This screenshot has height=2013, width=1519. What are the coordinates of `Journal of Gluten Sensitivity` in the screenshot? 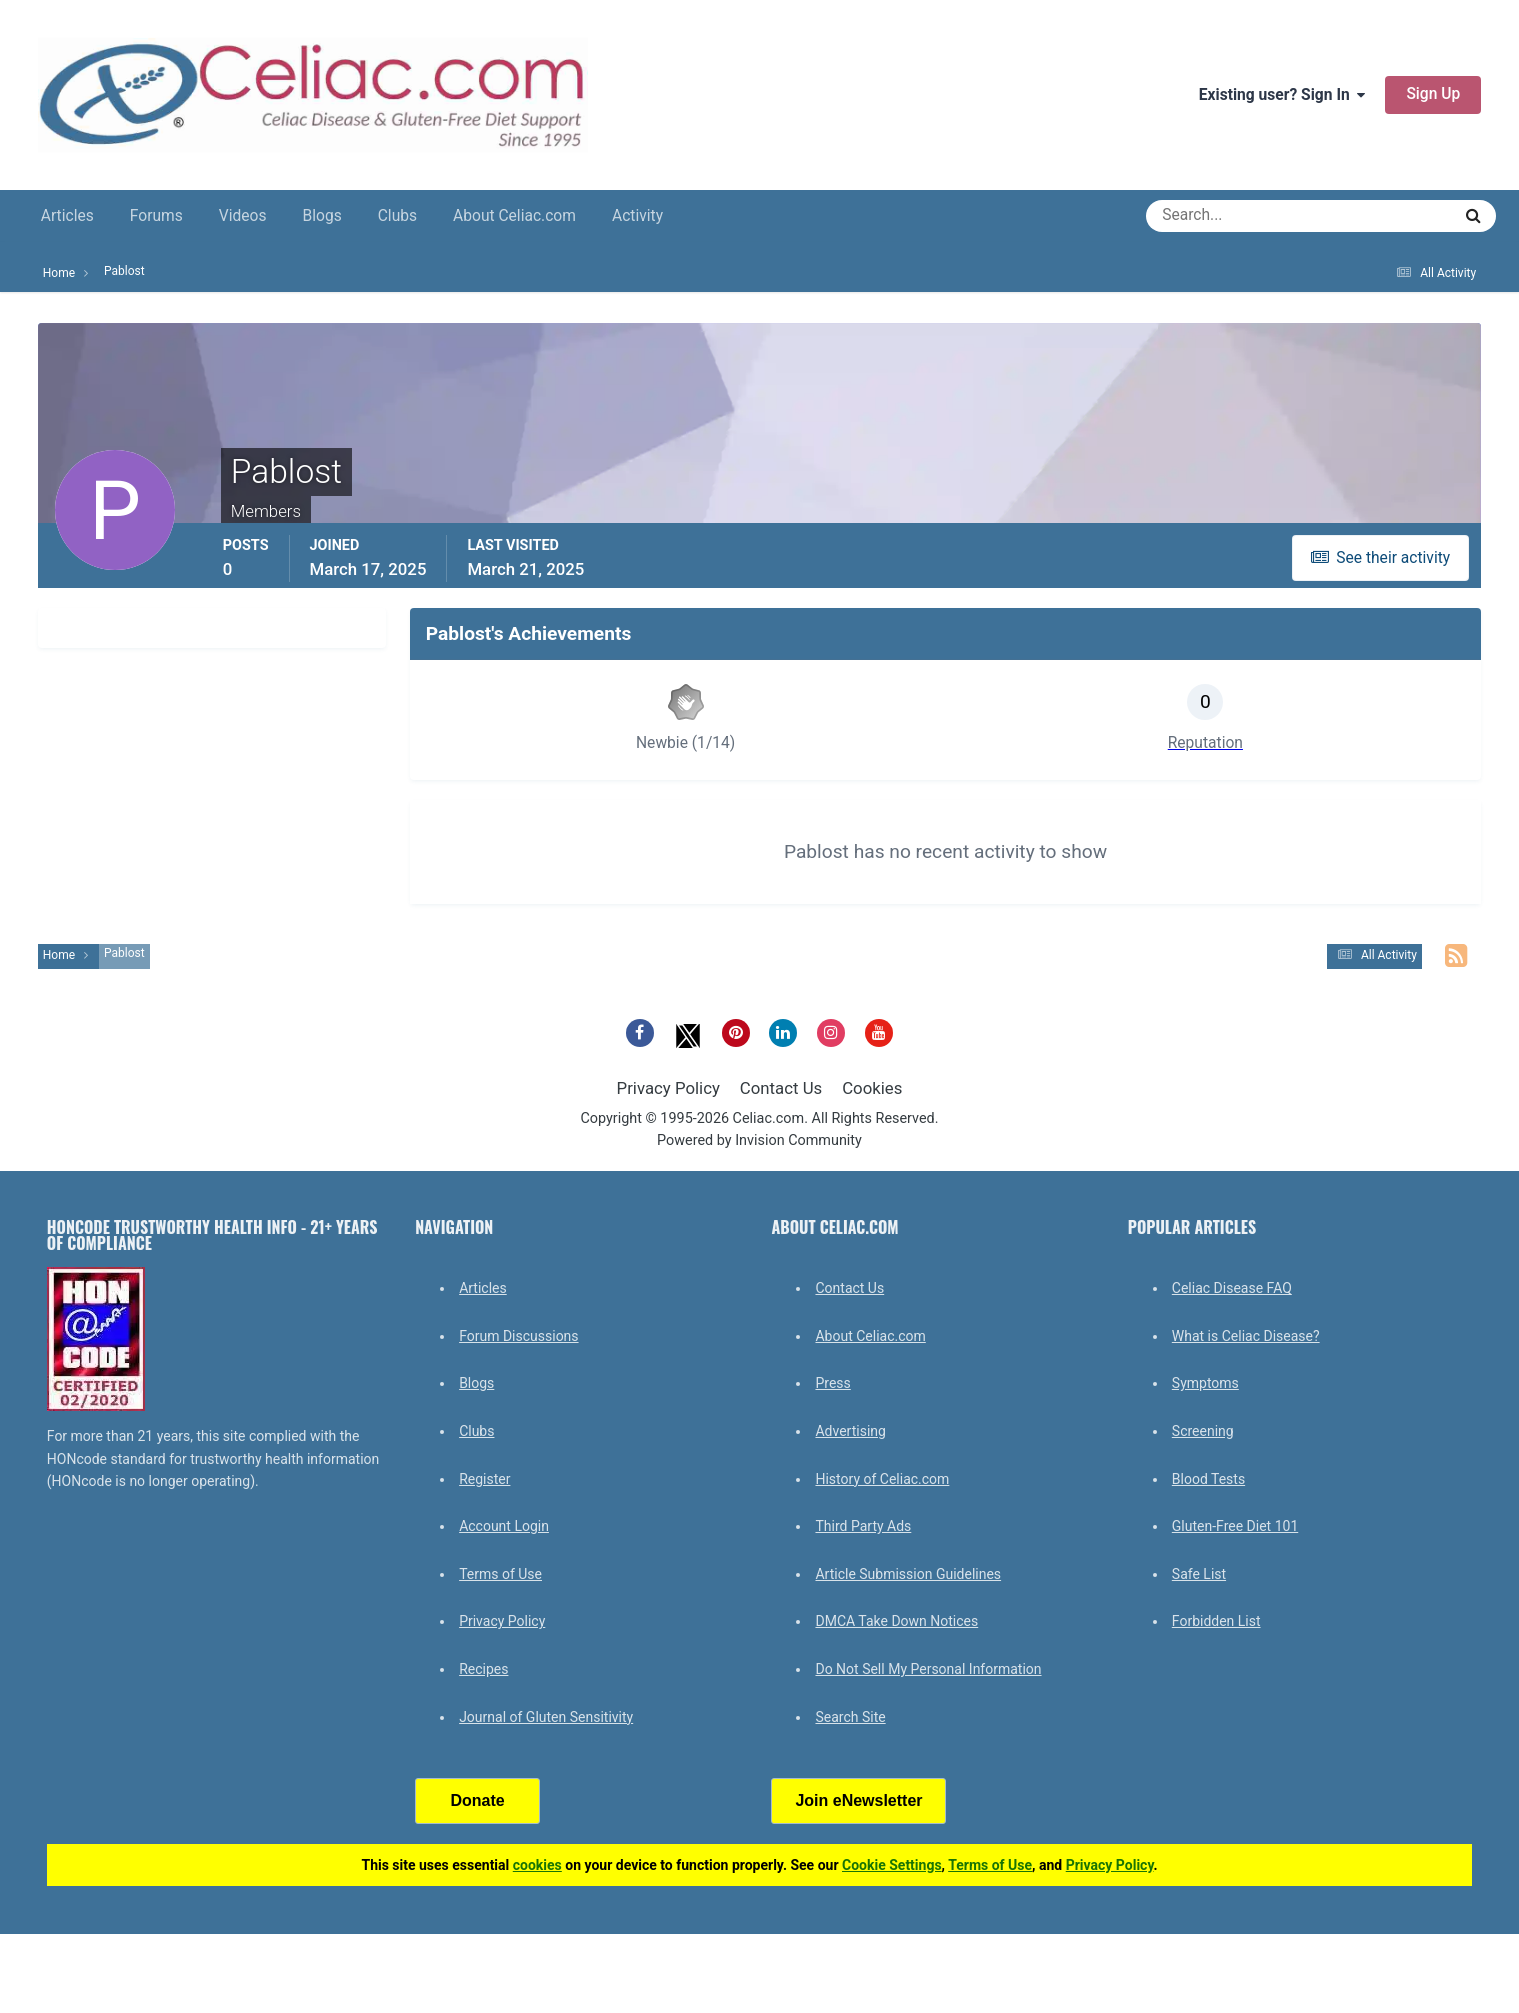 It's located at (546, 1717).